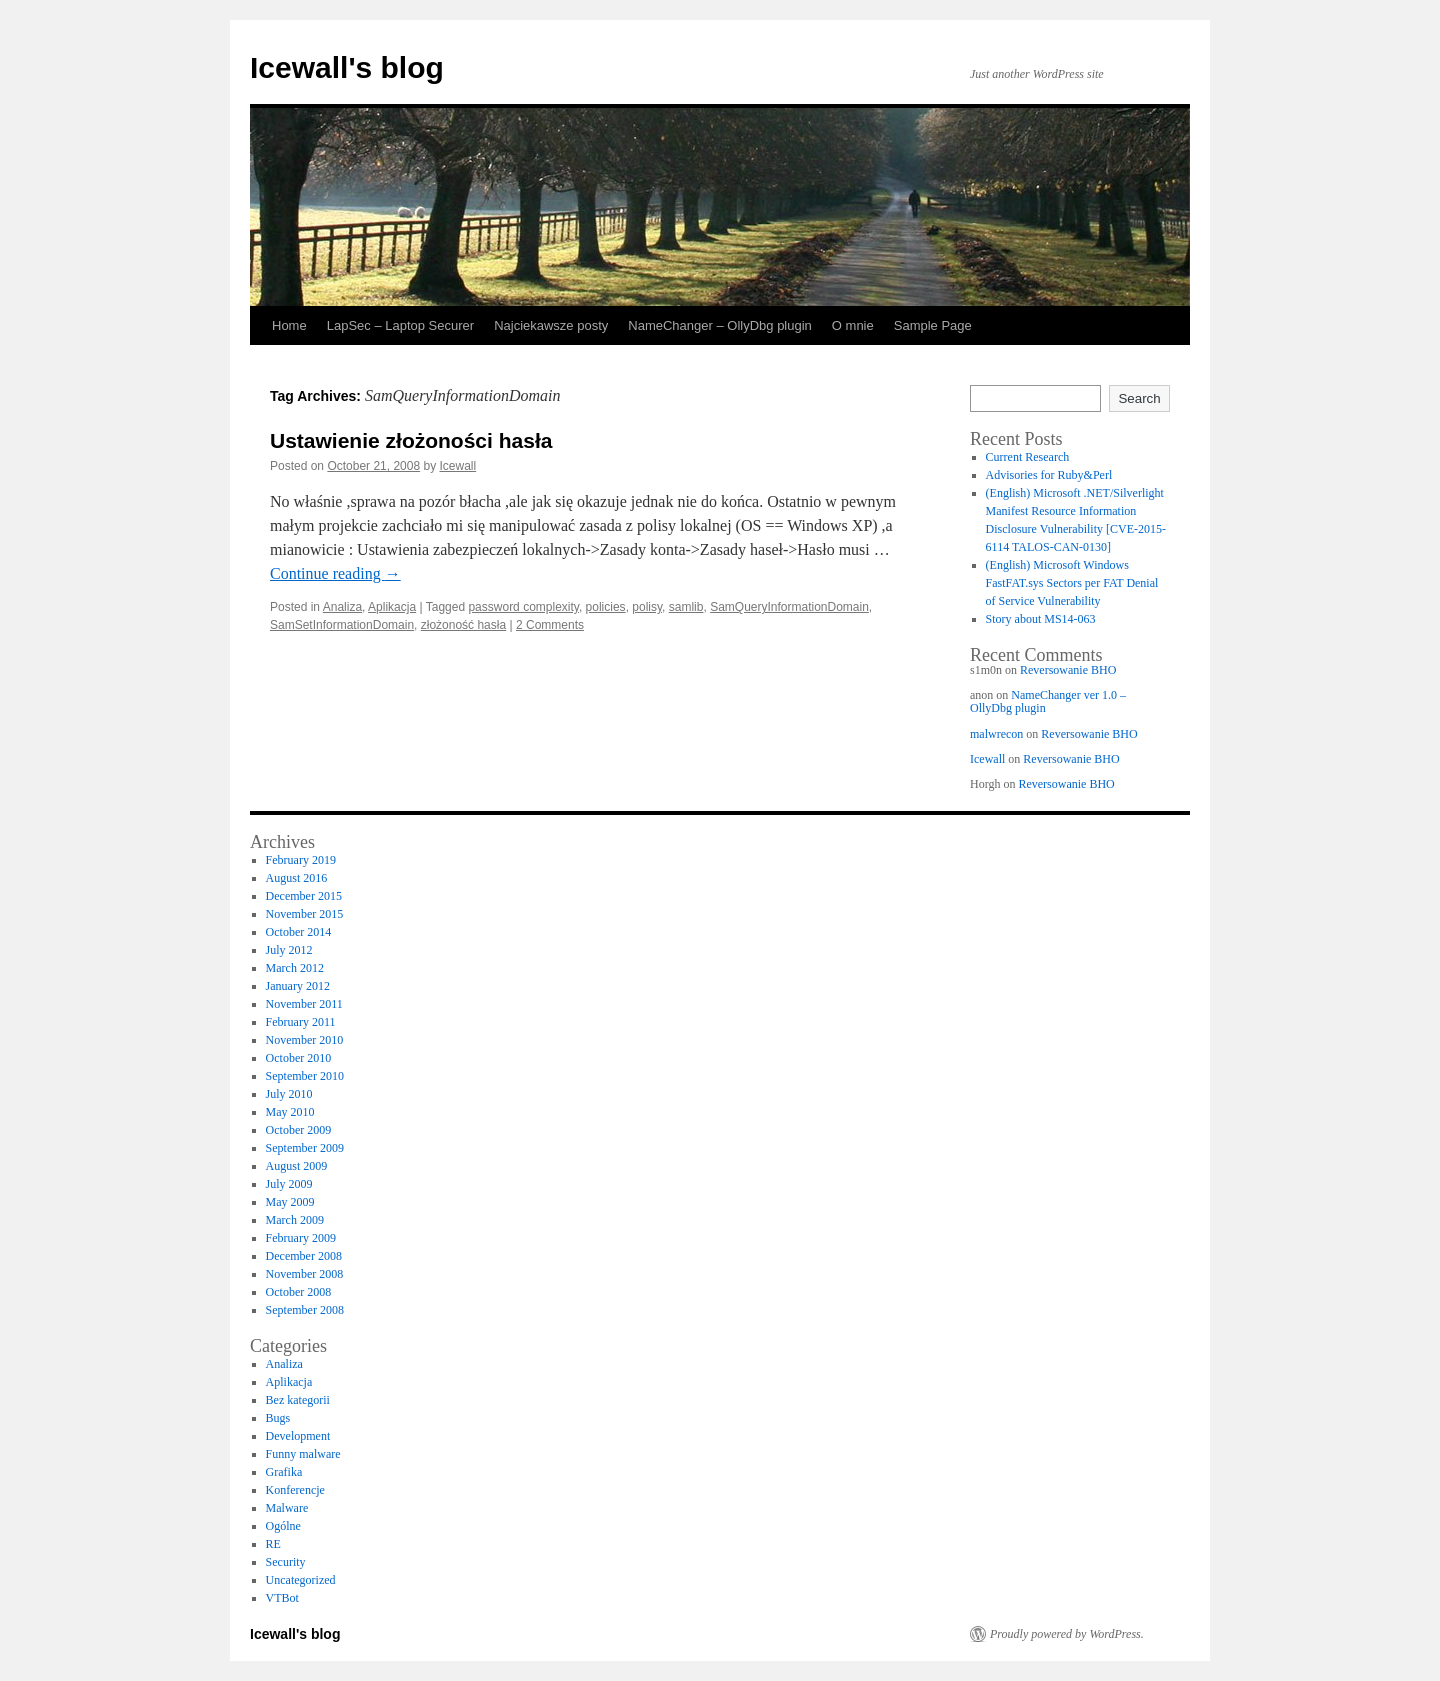  Describe the element at coordinates (289, 1184) in the screenshot. I see `July 2009` at that location.